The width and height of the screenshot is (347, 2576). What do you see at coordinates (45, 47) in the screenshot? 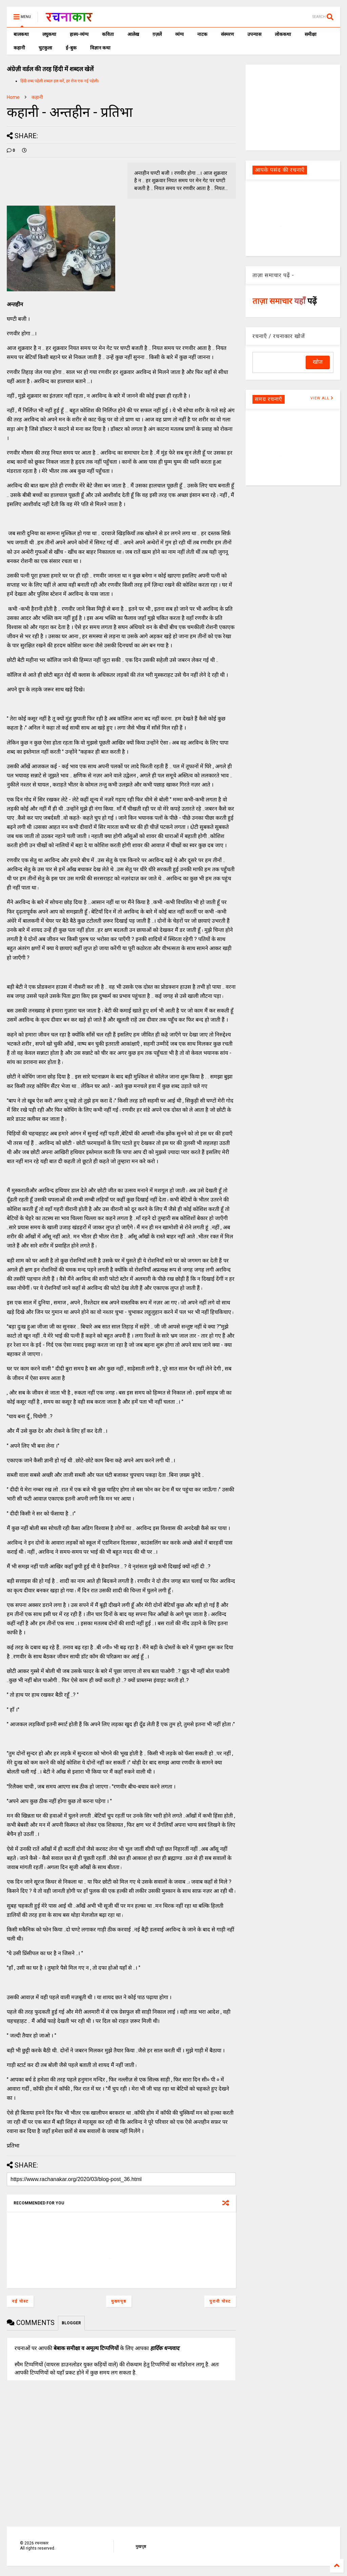
I see `चुटकुला` at bounding box center [45, 47].